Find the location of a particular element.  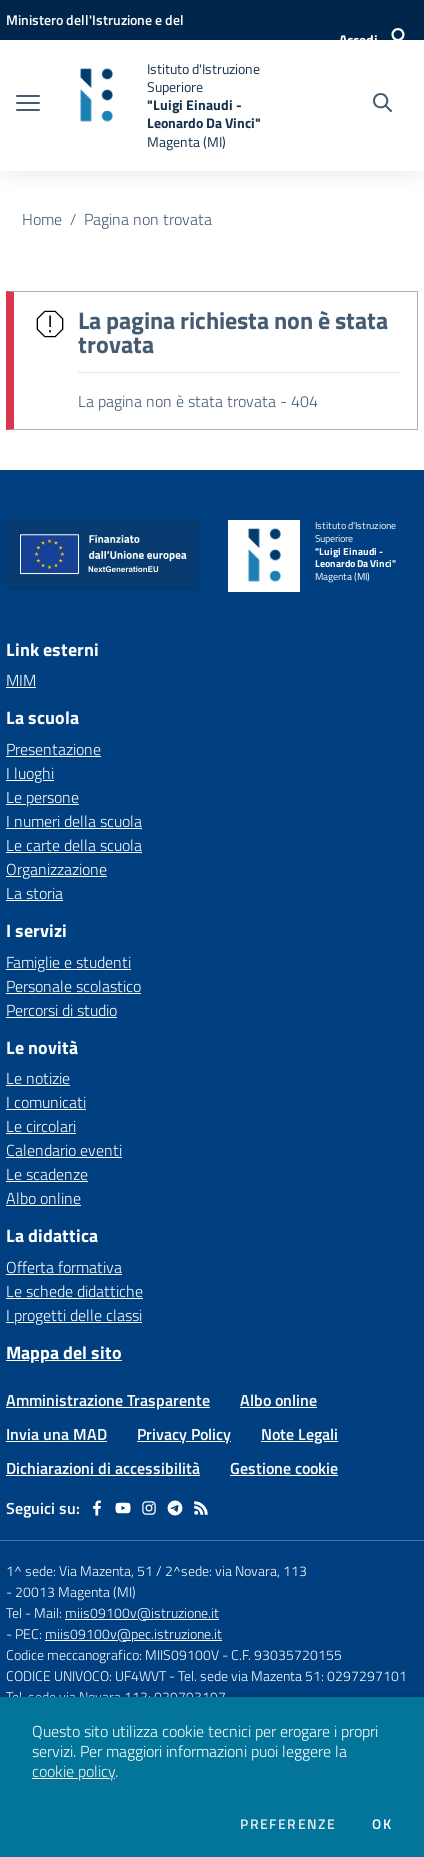

Presentazione is located at coordinates (53, 749).